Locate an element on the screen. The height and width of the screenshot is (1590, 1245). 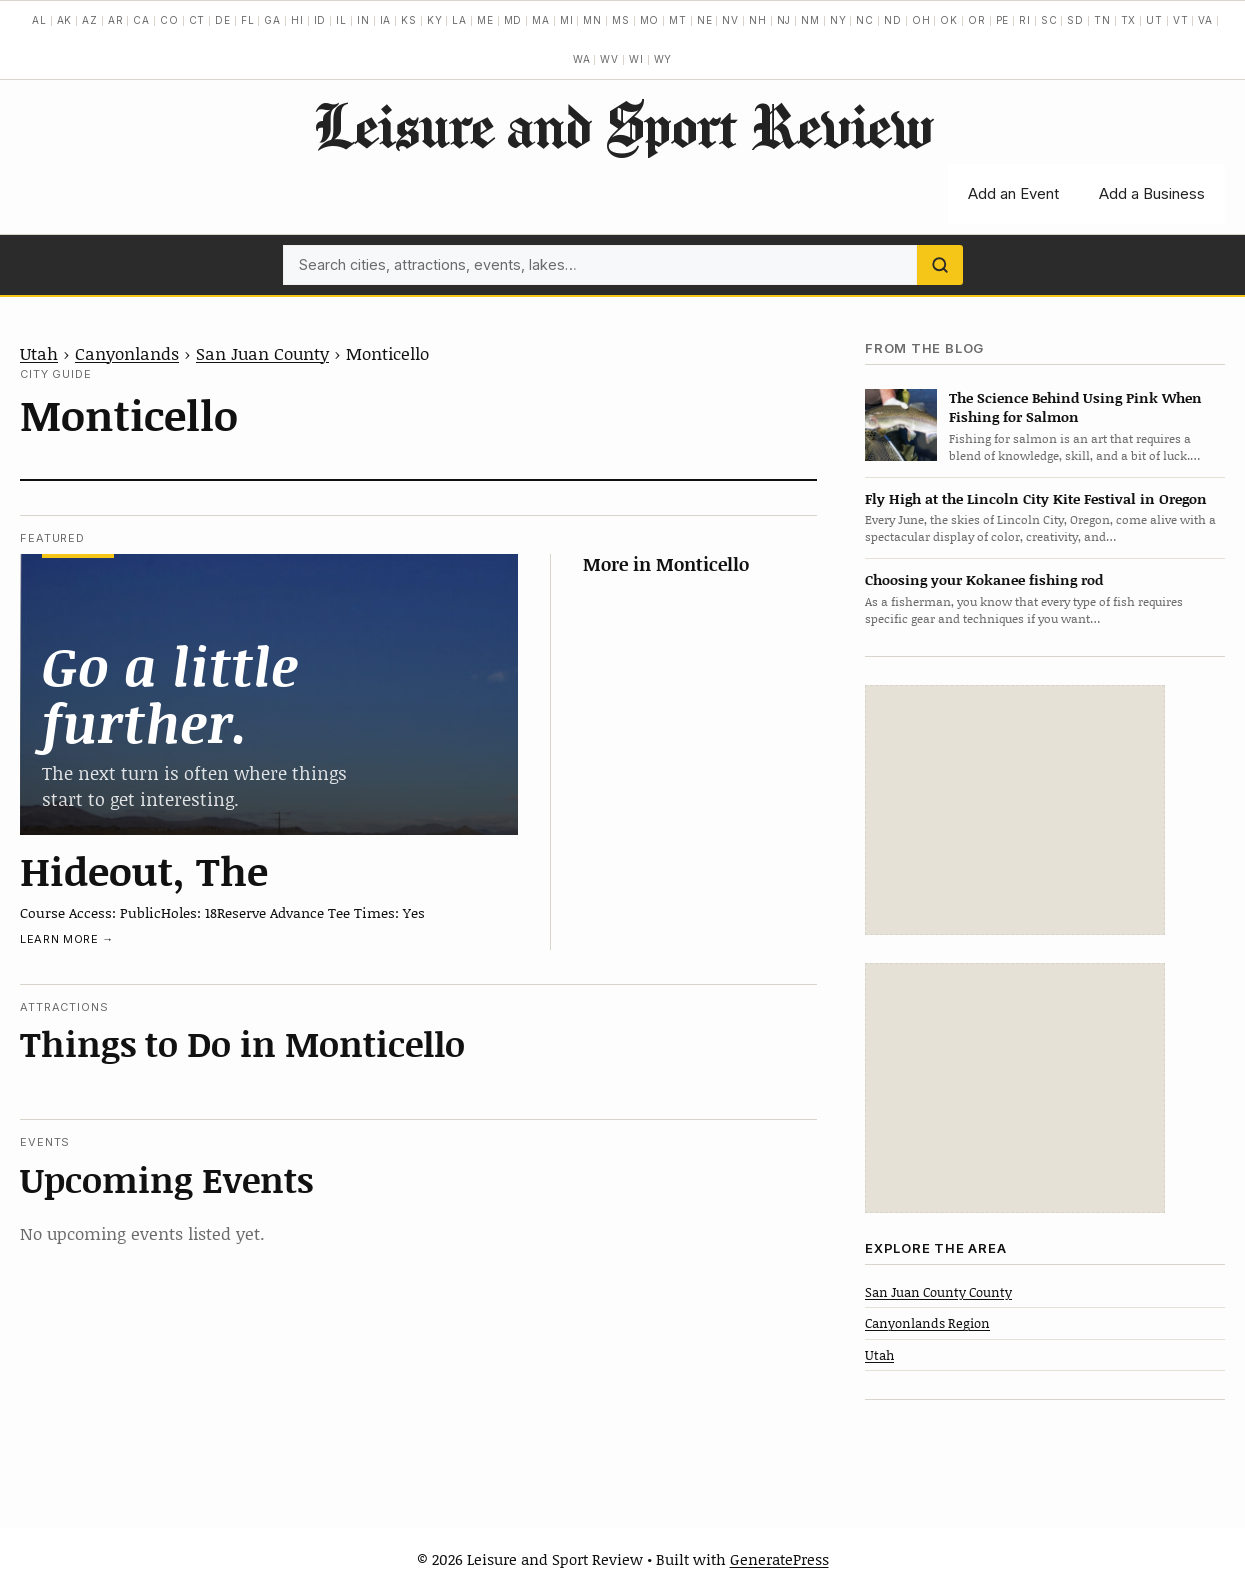
Canyonlands is located at coordinates (127, 353).